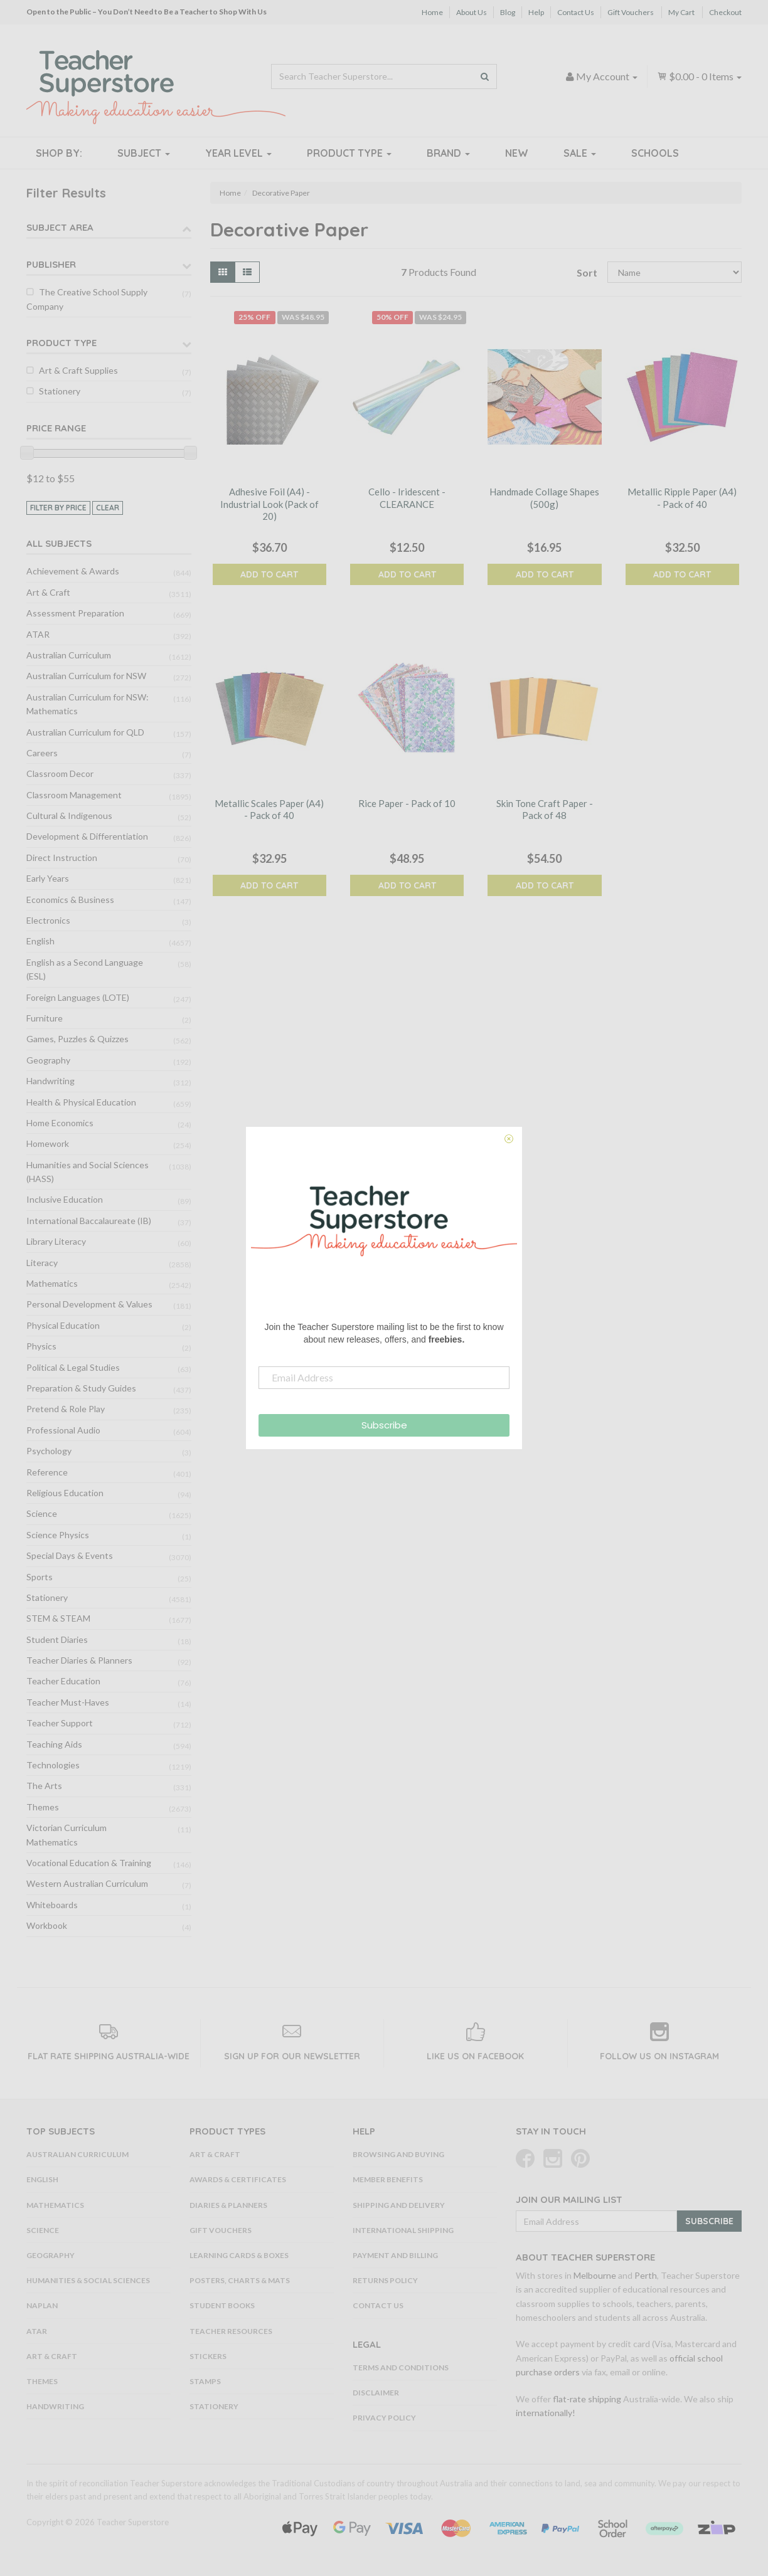 This screenshot has width=768, height=2576. I want to click on Rice Paper - Pack of 10, so click(407, 803).